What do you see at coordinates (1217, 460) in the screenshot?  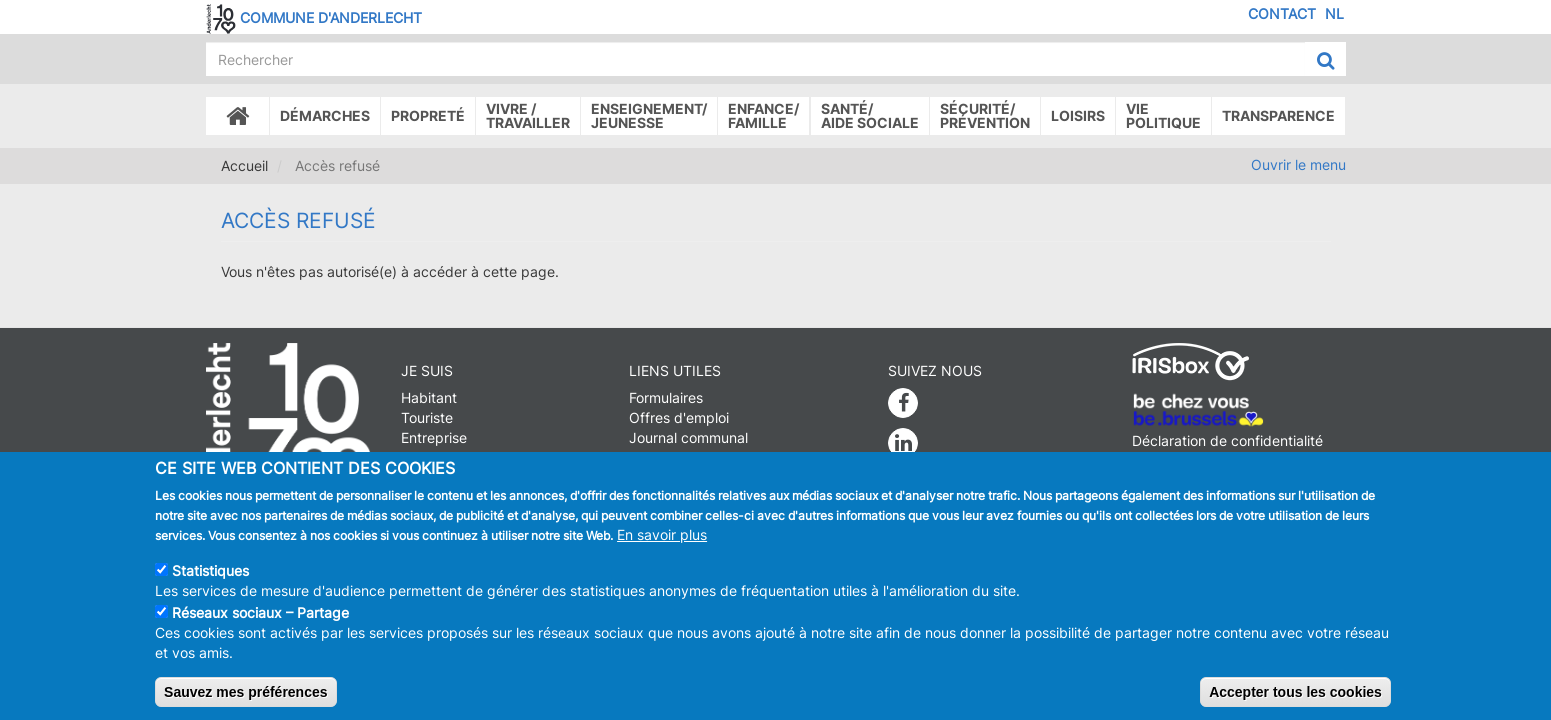 I see `Déclaration d'accessibilité` at bounding box center [1217, 460].